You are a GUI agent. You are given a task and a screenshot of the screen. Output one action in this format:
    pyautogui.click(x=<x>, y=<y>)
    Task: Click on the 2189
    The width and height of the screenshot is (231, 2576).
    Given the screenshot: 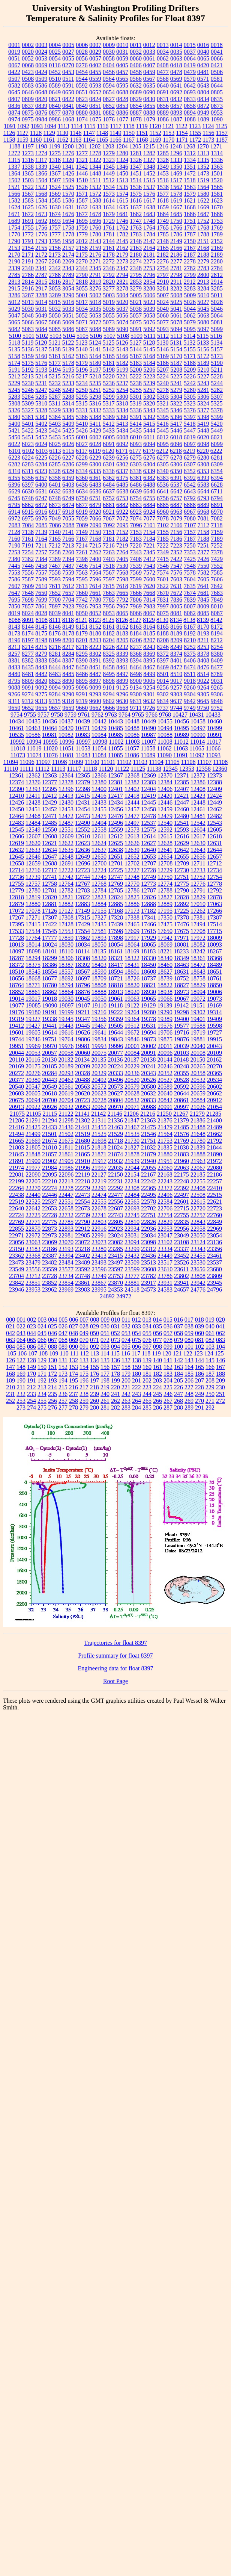 What is the action you would take?
    pyautogui.click(x=217, y=254)
    